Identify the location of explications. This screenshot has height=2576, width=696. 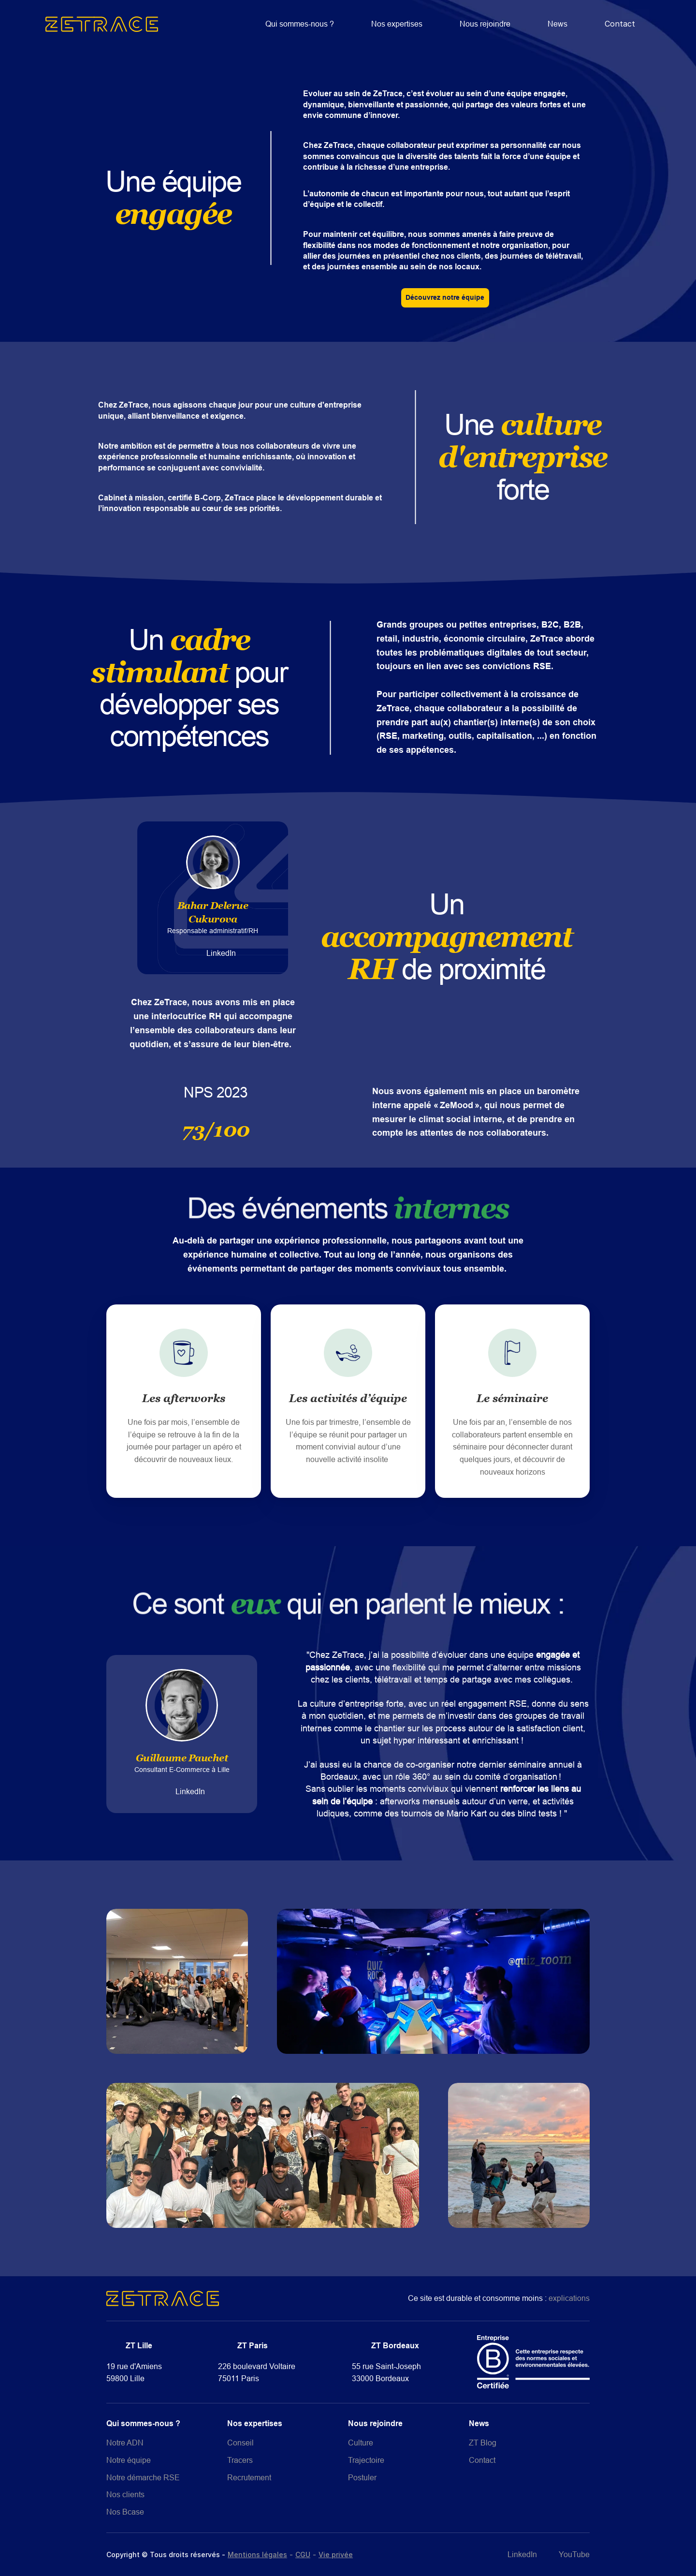
(569, 2298).